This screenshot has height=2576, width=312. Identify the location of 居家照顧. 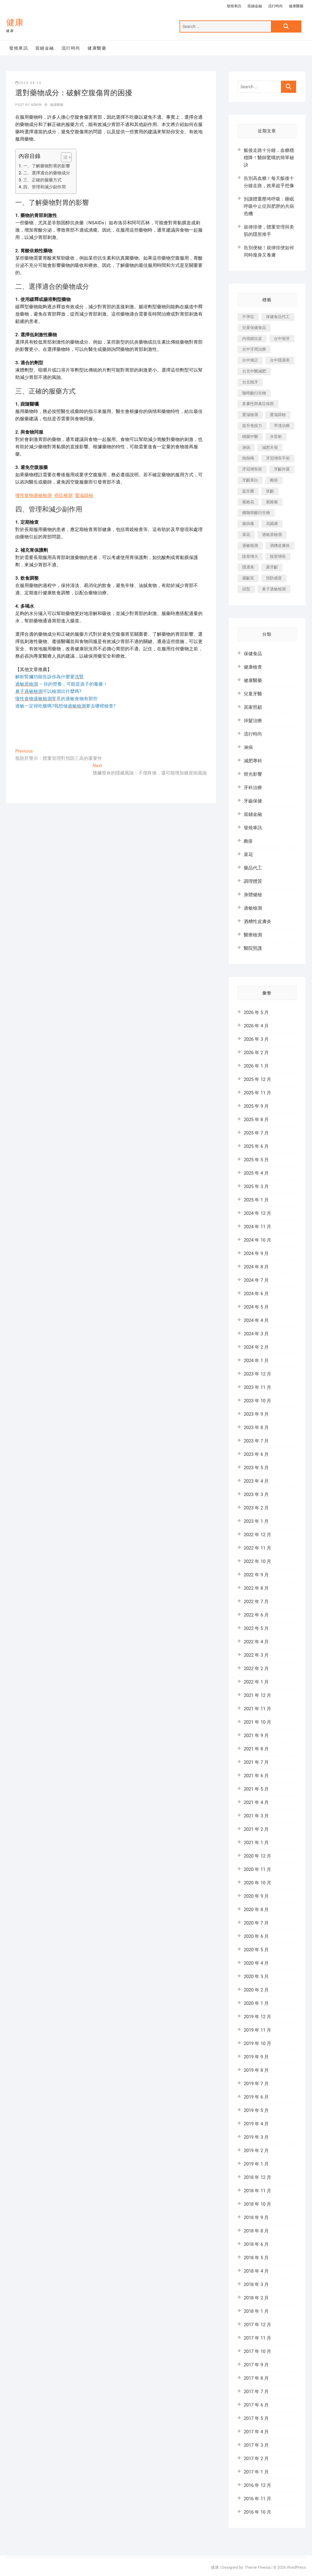
(253, 707).